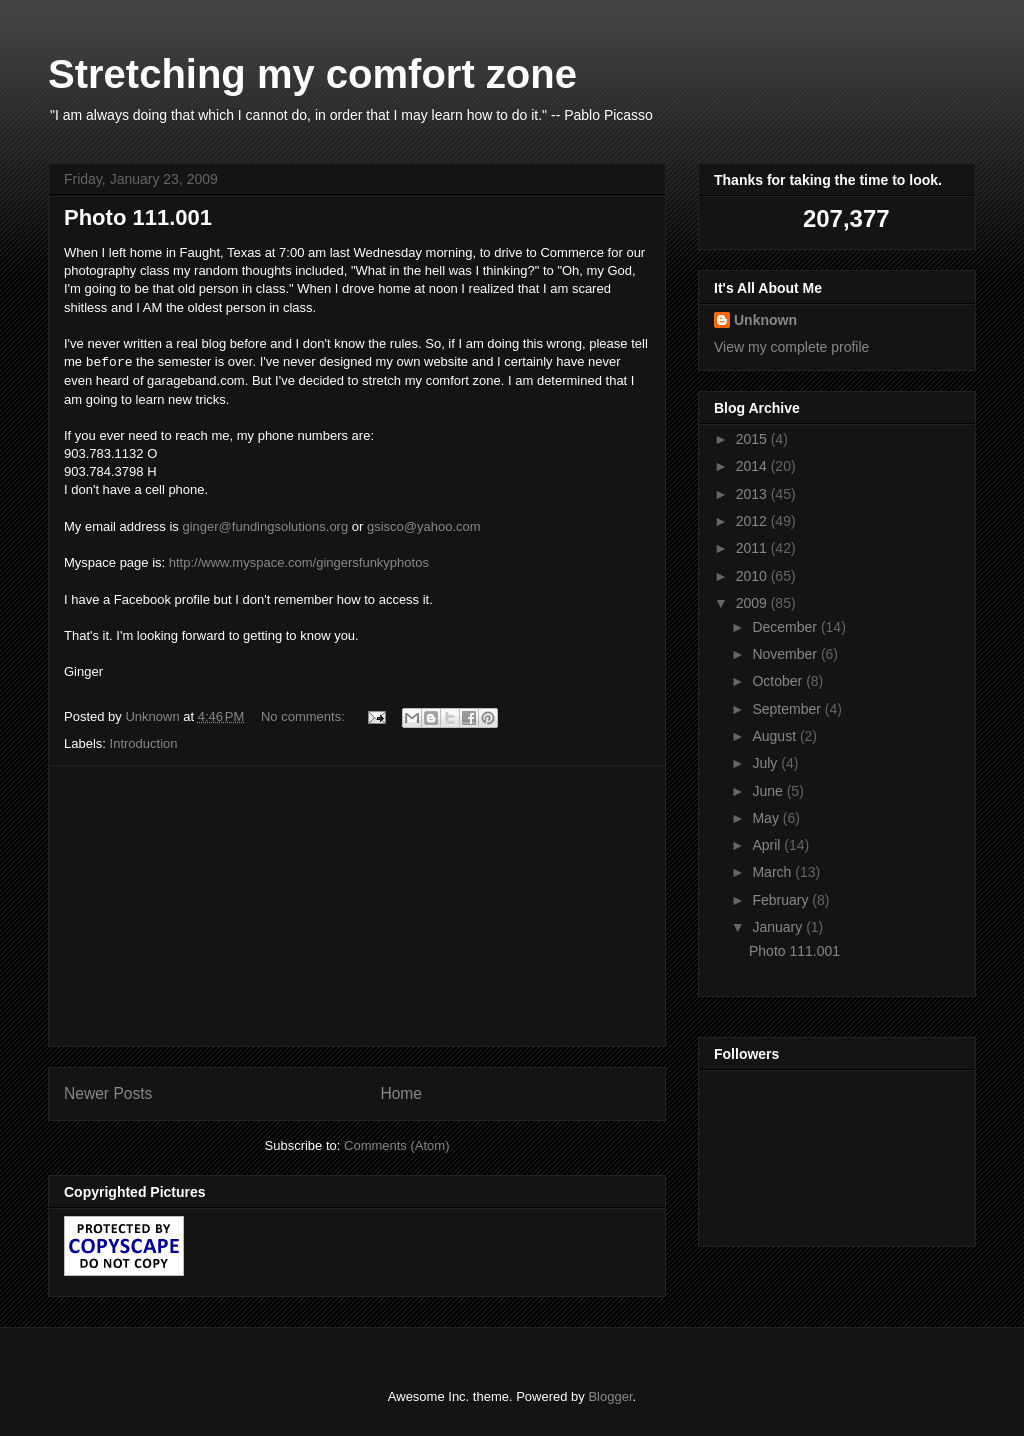  I want to click on [Advertisement], so click(357, 906).